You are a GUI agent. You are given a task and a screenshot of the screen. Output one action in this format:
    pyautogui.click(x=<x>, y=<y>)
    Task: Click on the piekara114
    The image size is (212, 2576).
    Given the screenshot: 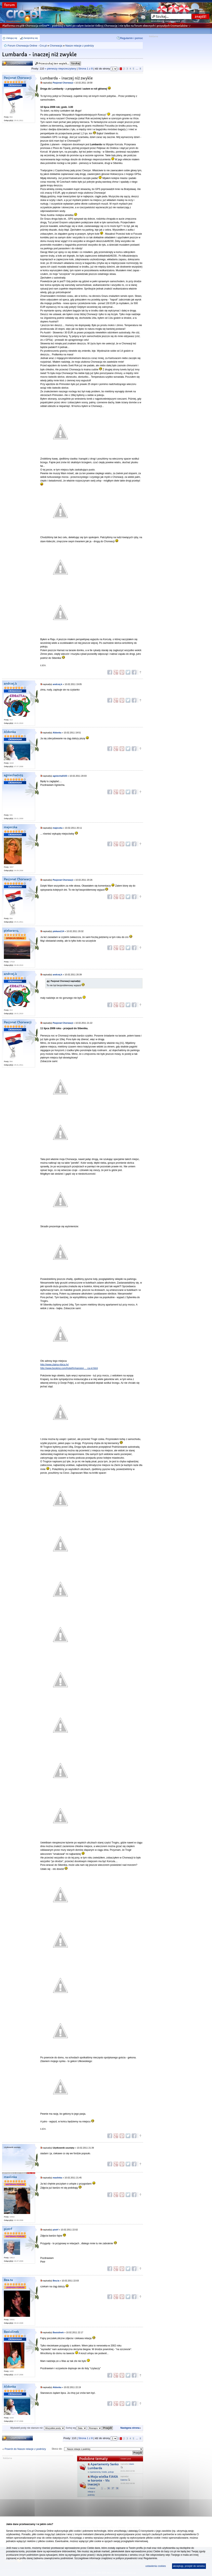 What is the action you would take?
    pyautogui.click(x=11, y=930)
    